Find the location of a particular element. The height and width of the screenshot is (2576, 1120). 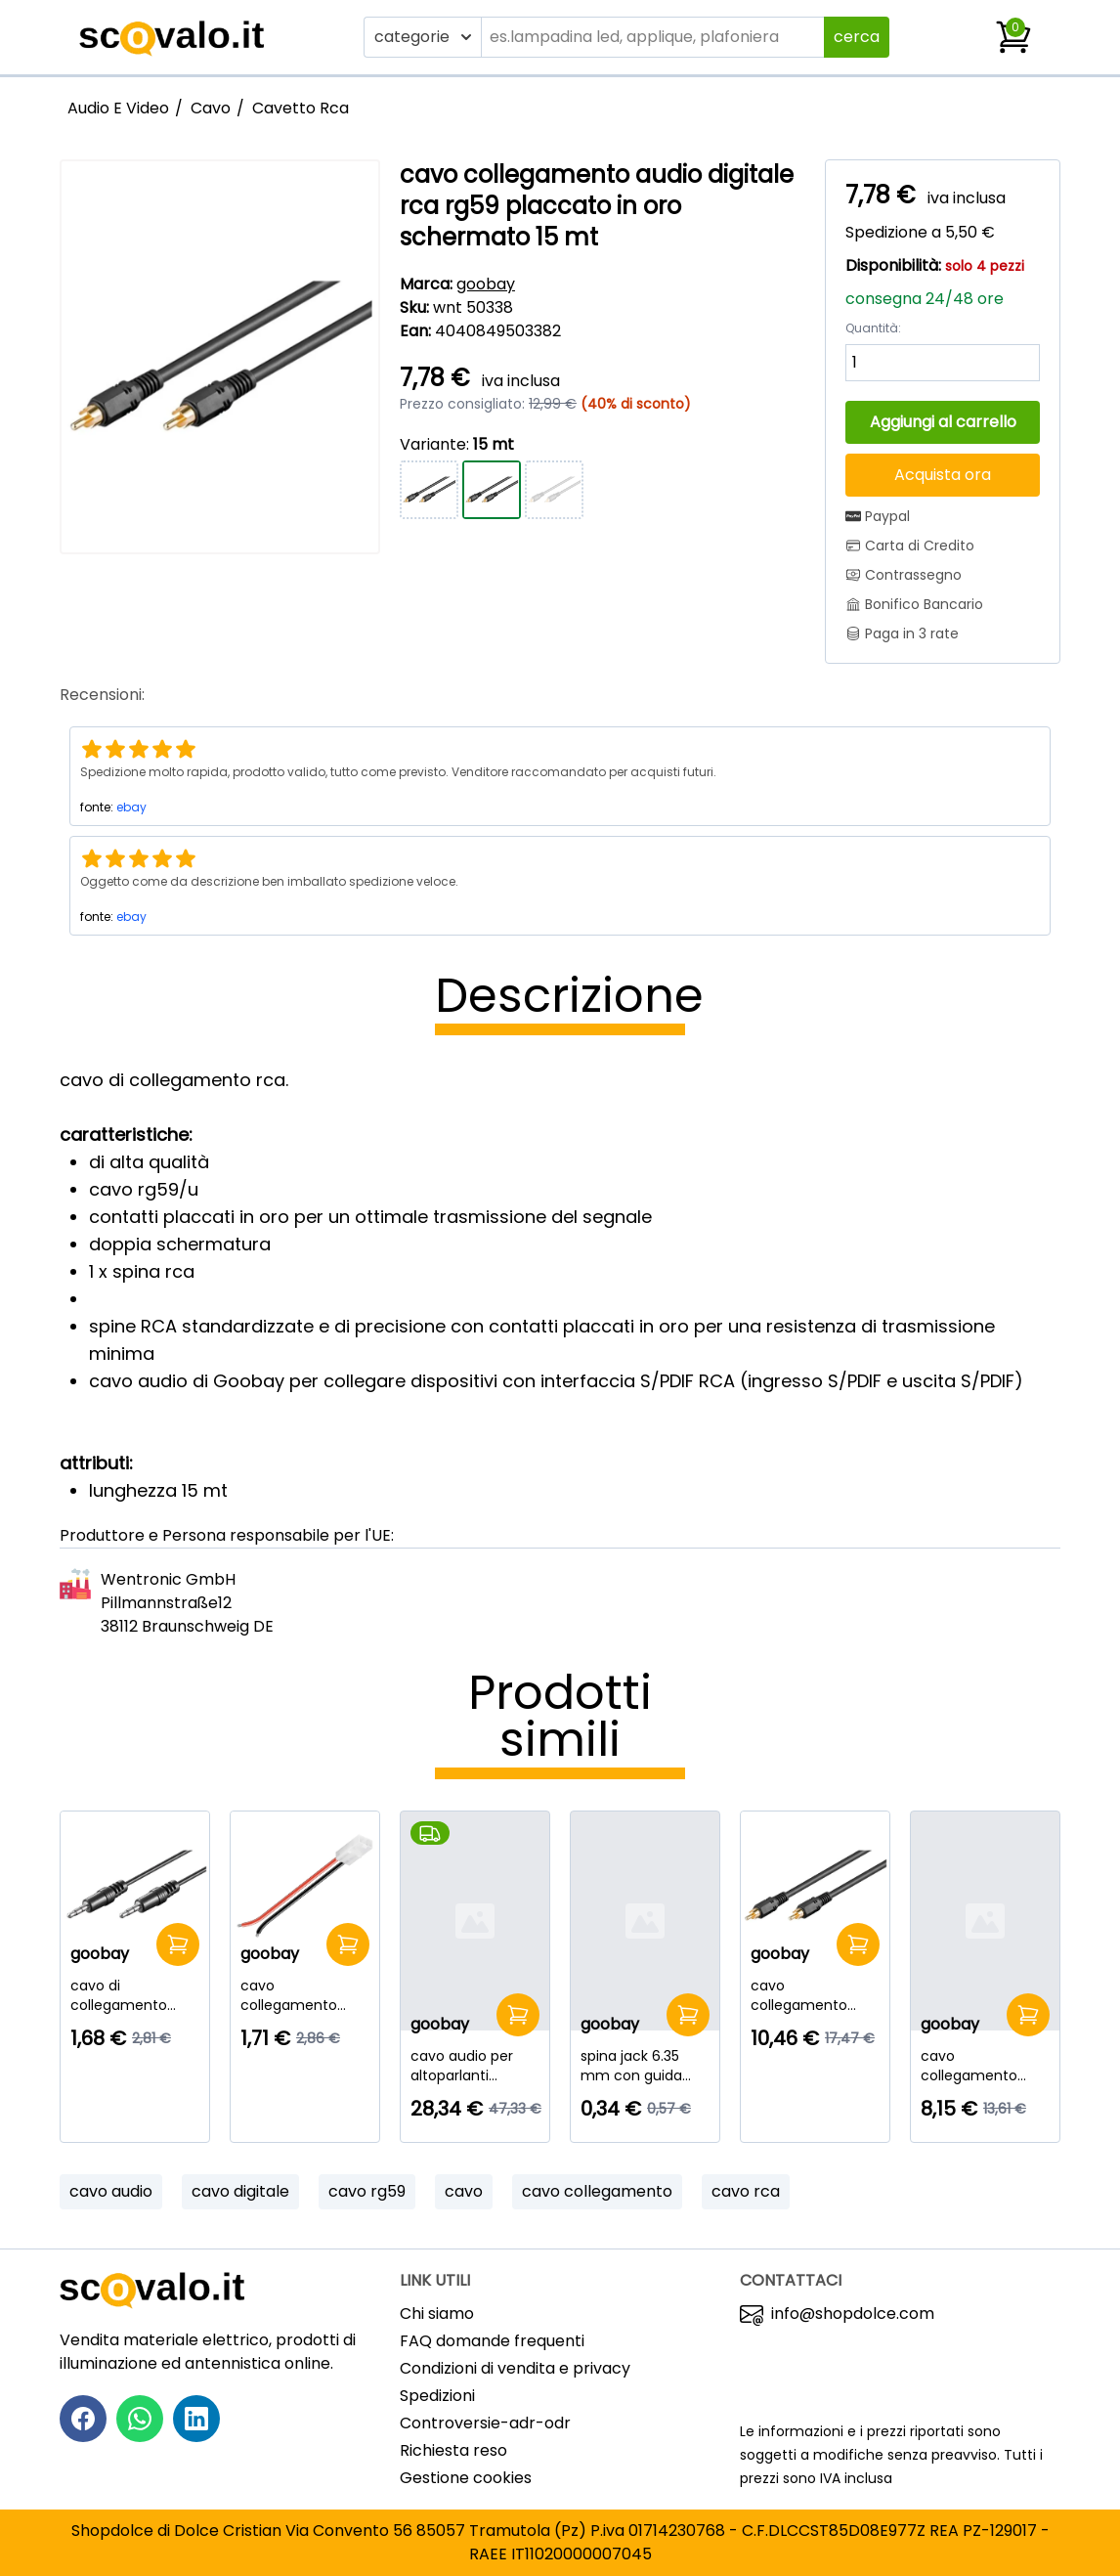

[cavo collegamento pacco batteria tamiya 14 cm presa] is located at coordinates (305, 1995).